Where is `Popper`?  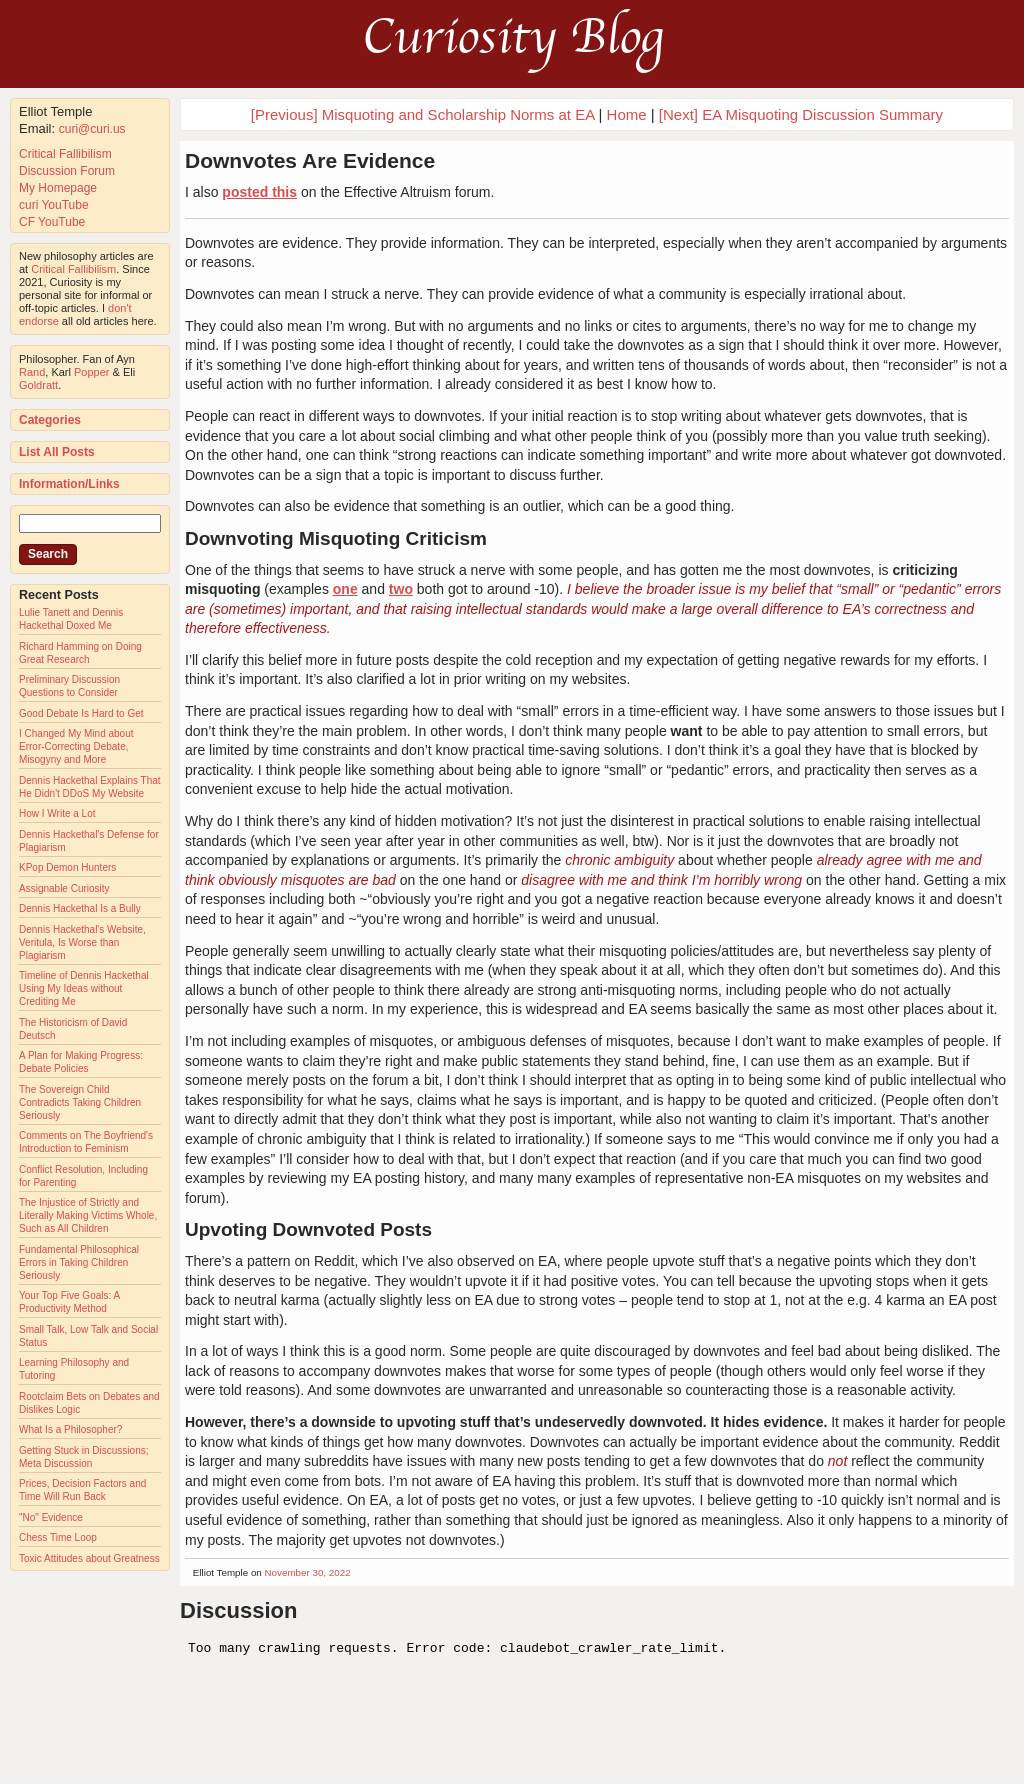
Popper is located at coordinates (91, 372).